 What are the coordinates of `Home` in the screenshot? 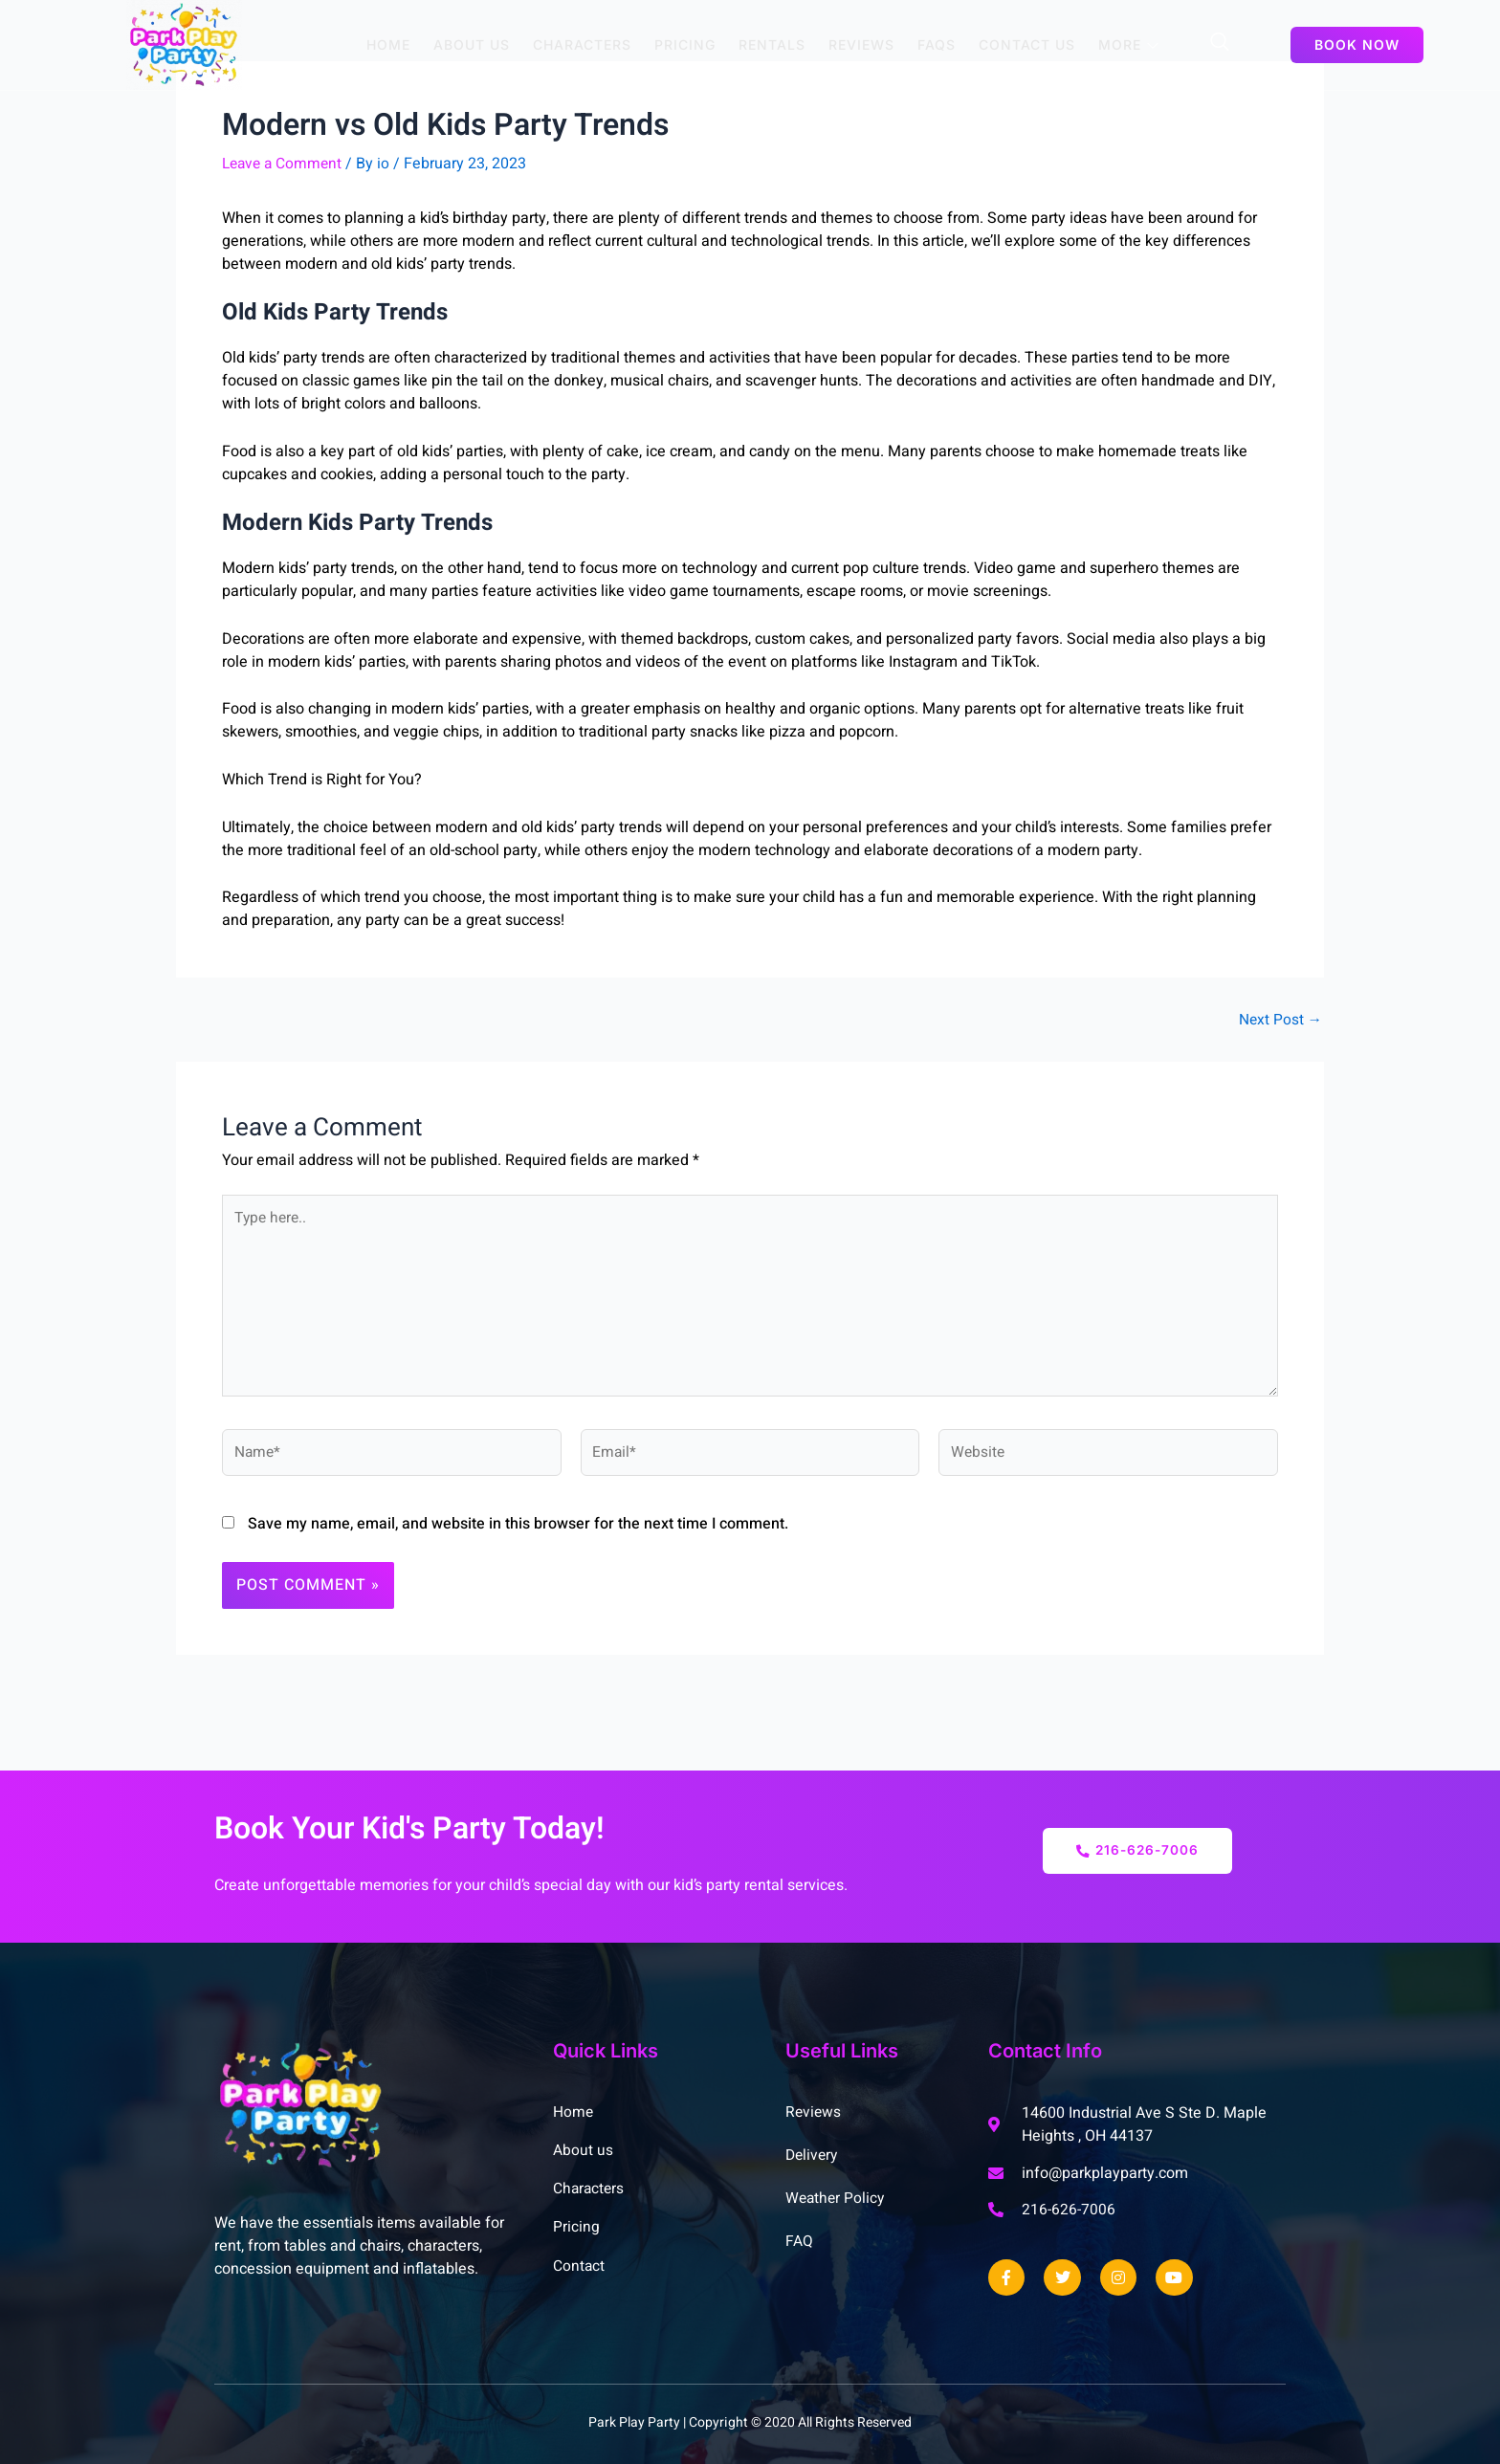 It's located at (388, 44).